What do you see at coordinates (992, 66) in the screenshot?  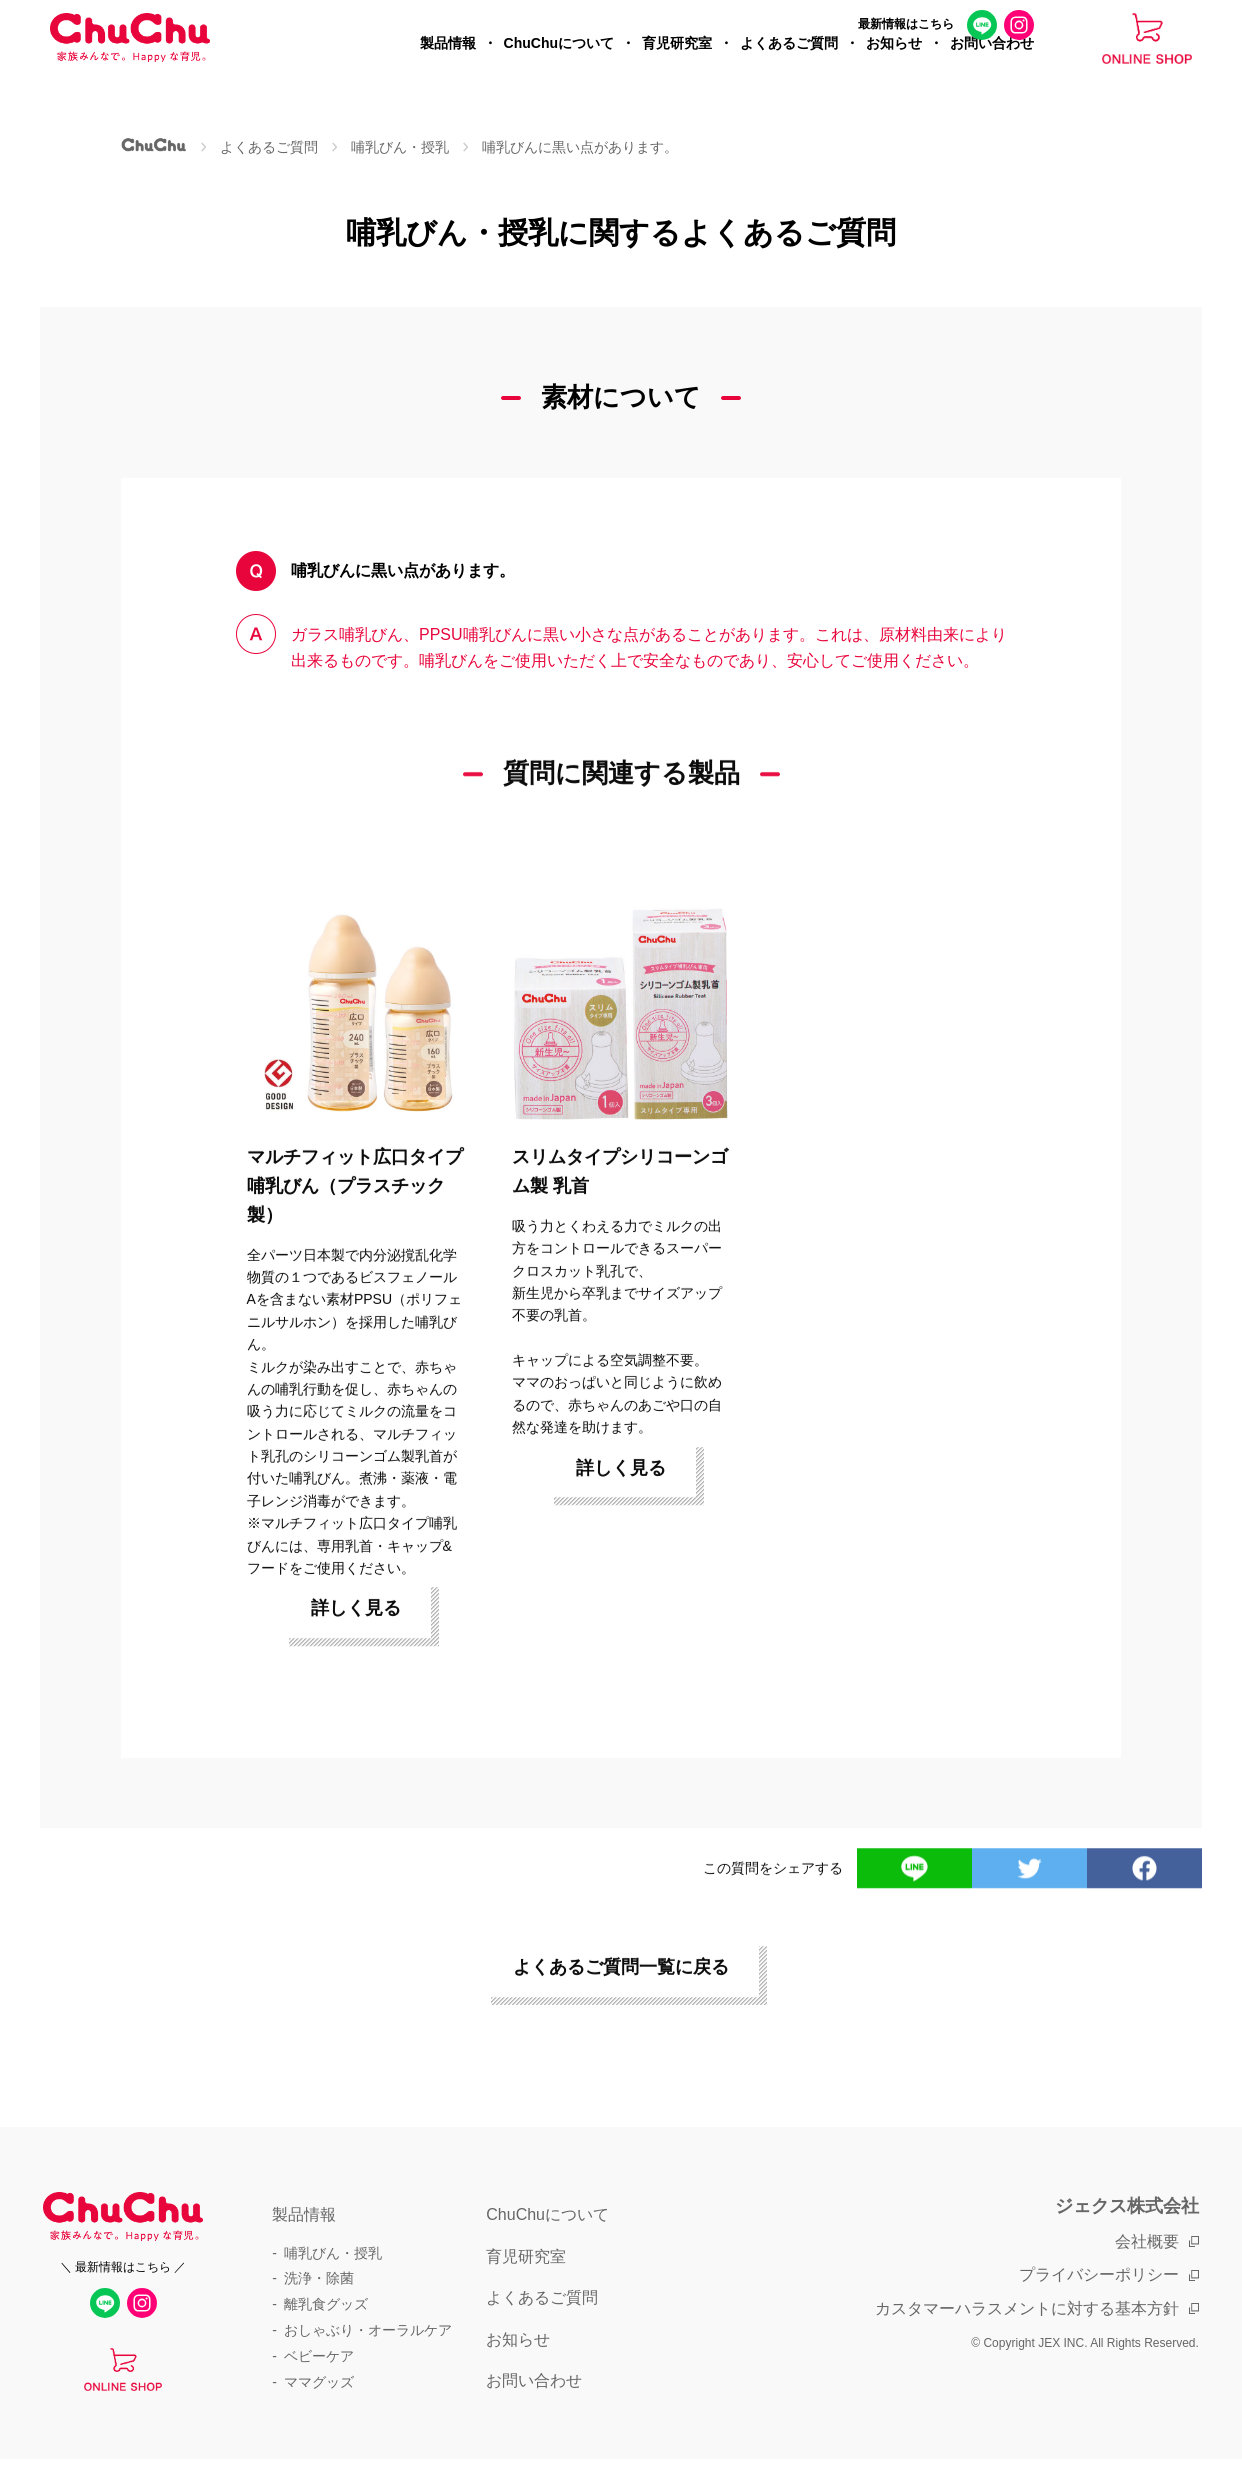 I see `お問い合わせ` at bounding box center [992, 66].